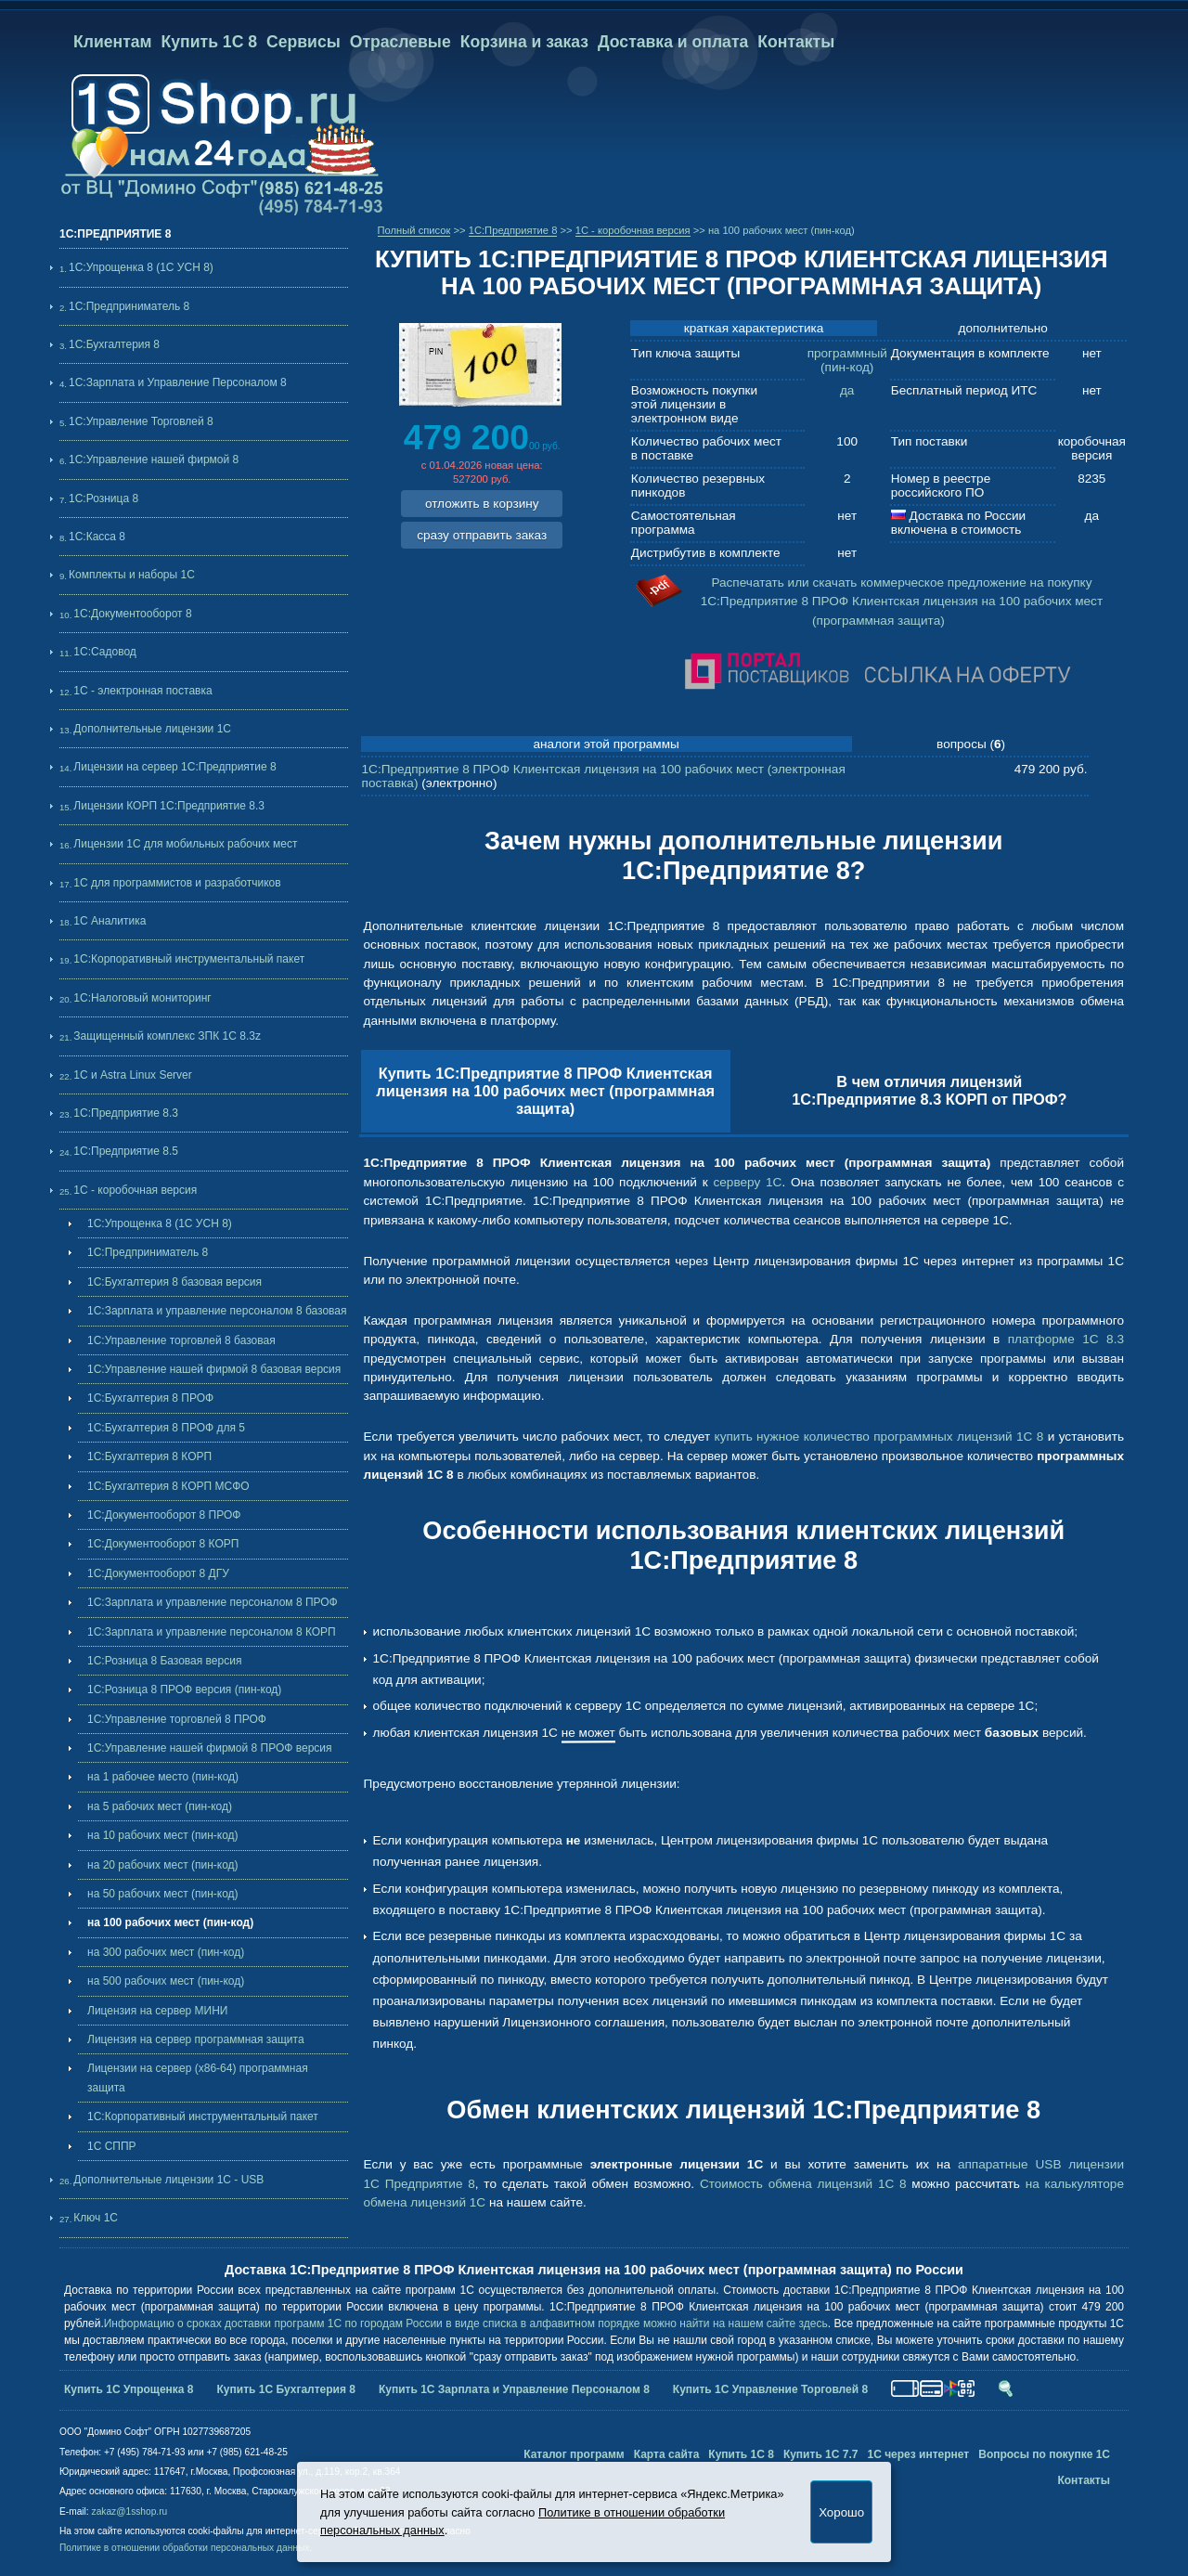  What do you see at coordinates (286, 2389) in the screenshot?
I see `Купить 1С Бухгалтерия 8` at bounding box center [286, 2389].